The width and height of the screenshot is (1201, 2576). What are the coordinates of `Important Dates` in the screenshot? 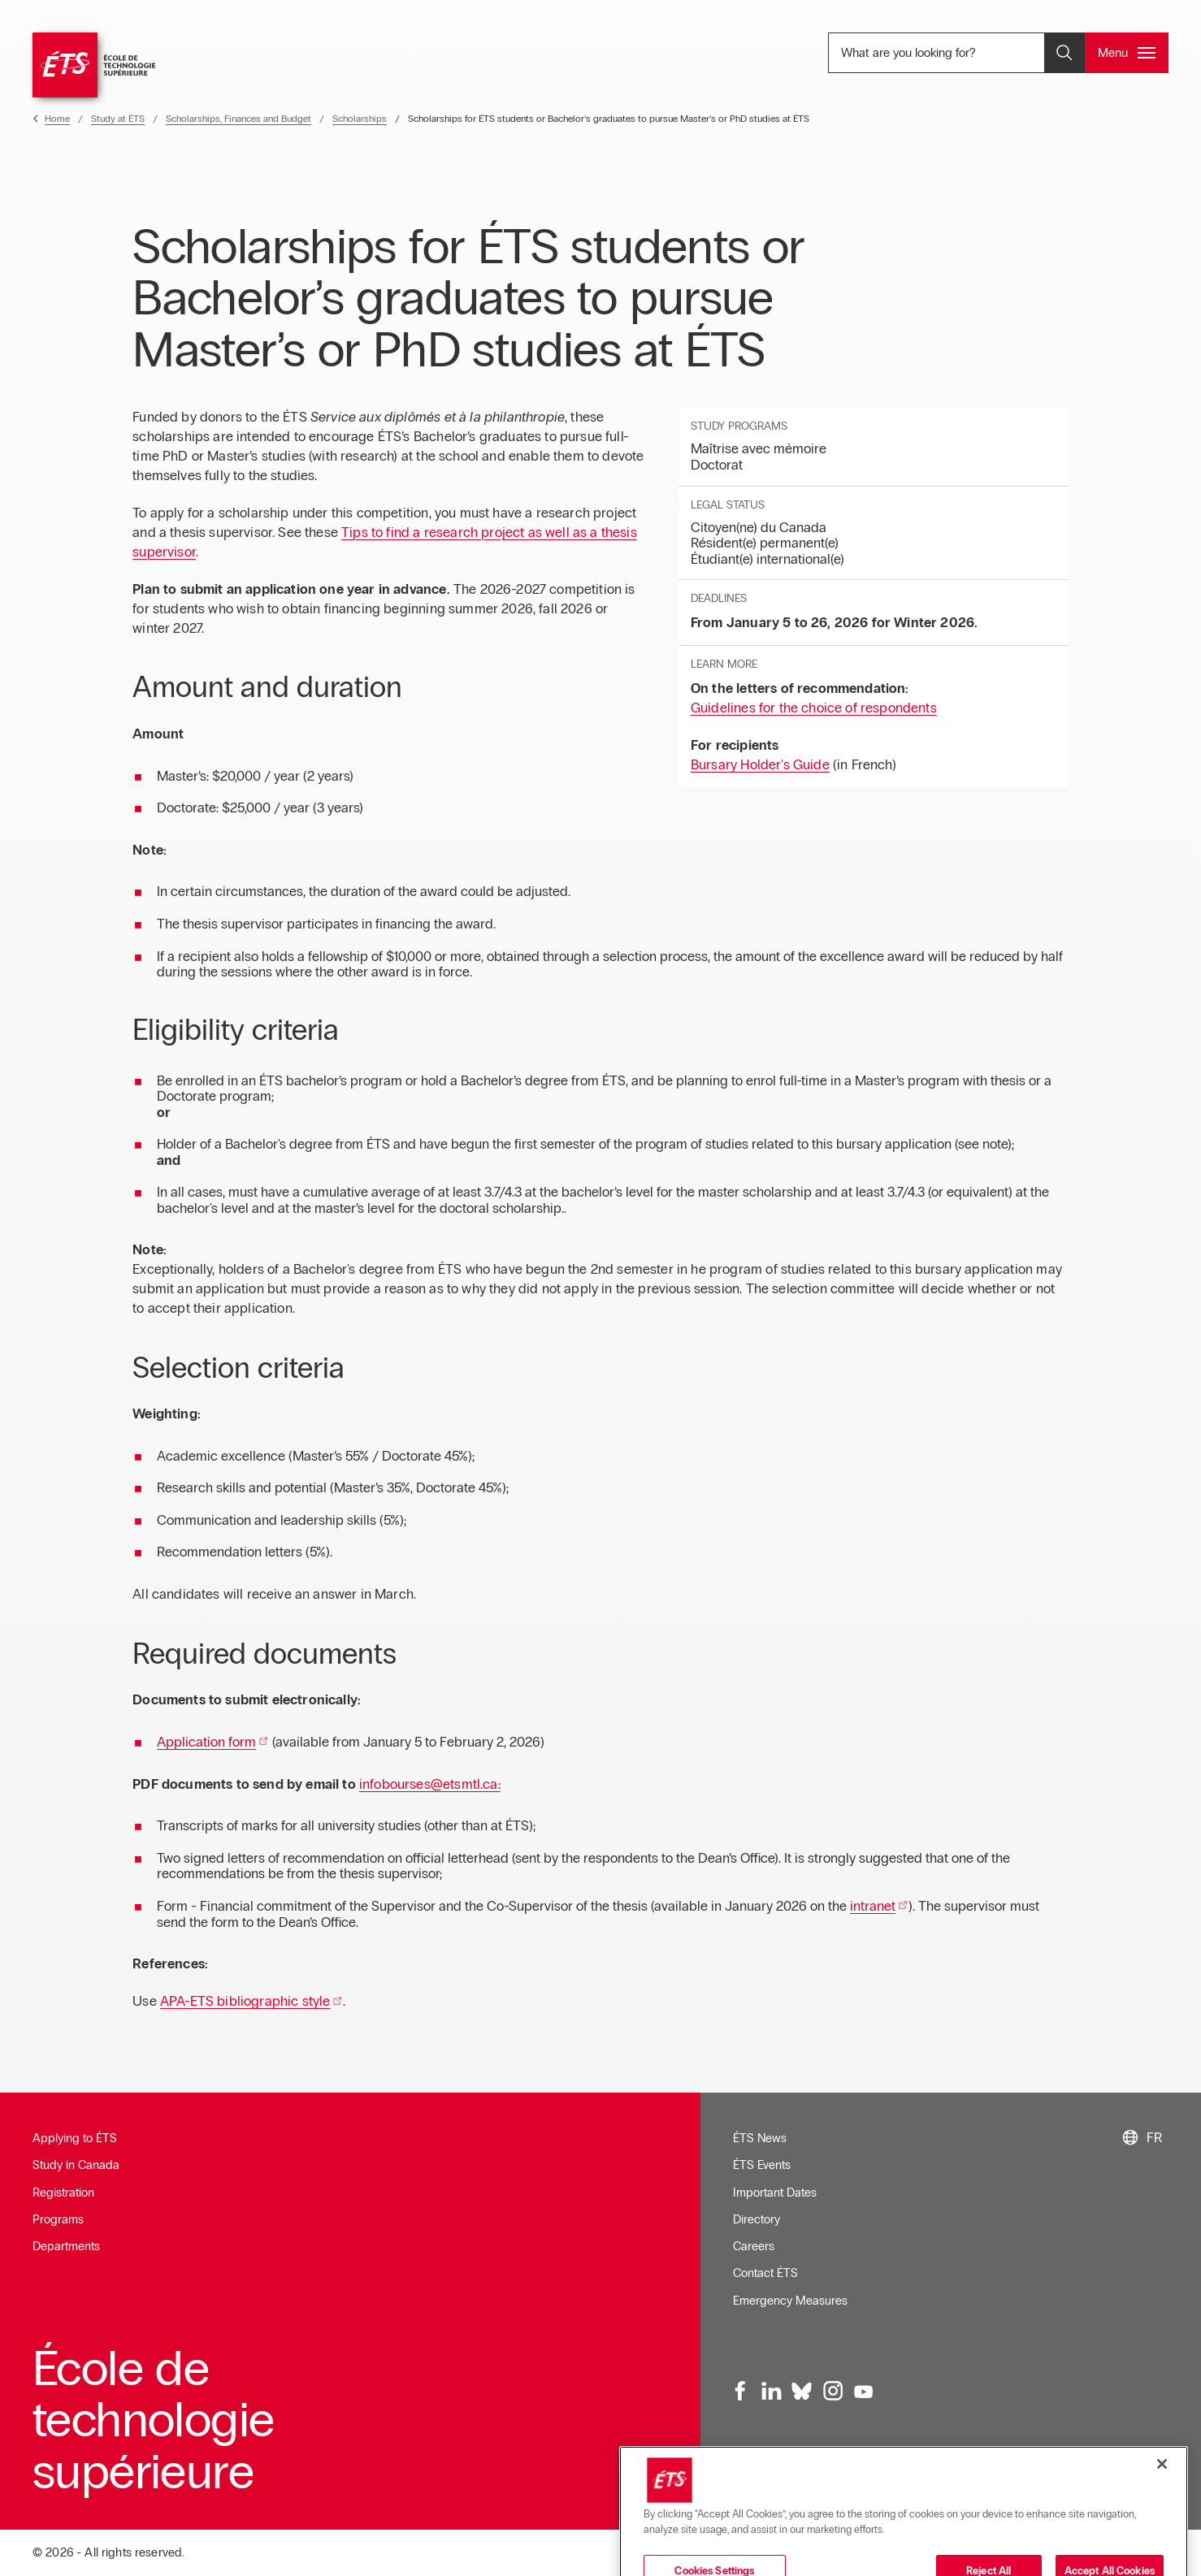 It's located at (775, 2192).